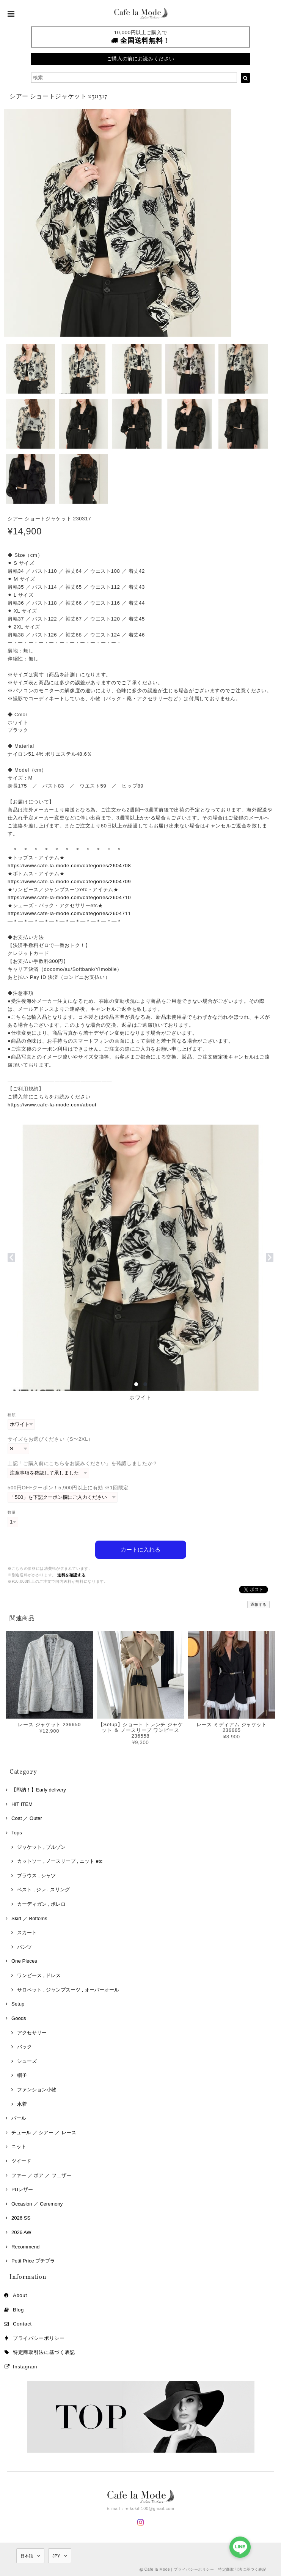 This screenshot has height=2576, width=281. What do you see at coordinates (18, 2146) in the screenshot?
I see `ニット` at bounding box center [18, 2146].